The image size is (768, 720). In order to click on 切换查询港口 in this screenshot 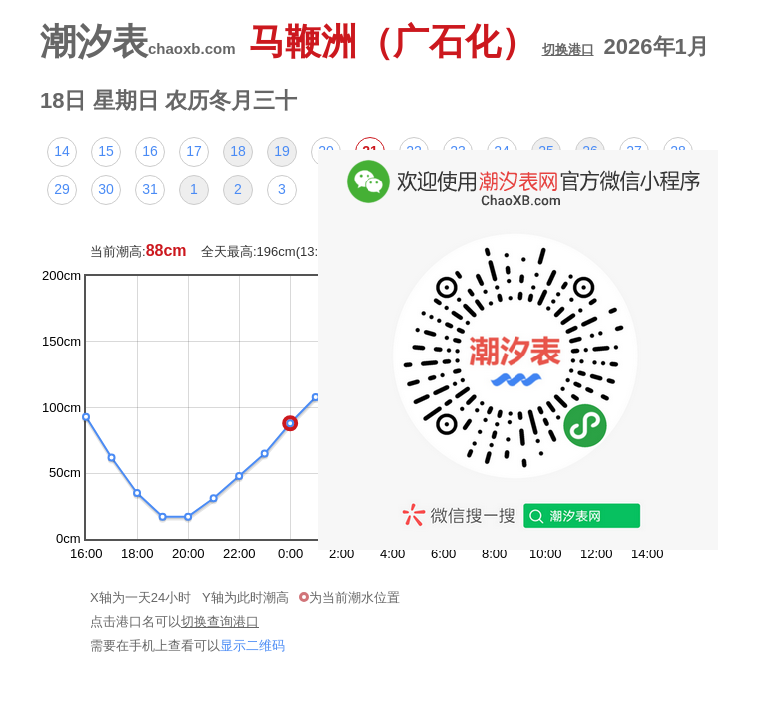, I will do `click(220, 621)`.